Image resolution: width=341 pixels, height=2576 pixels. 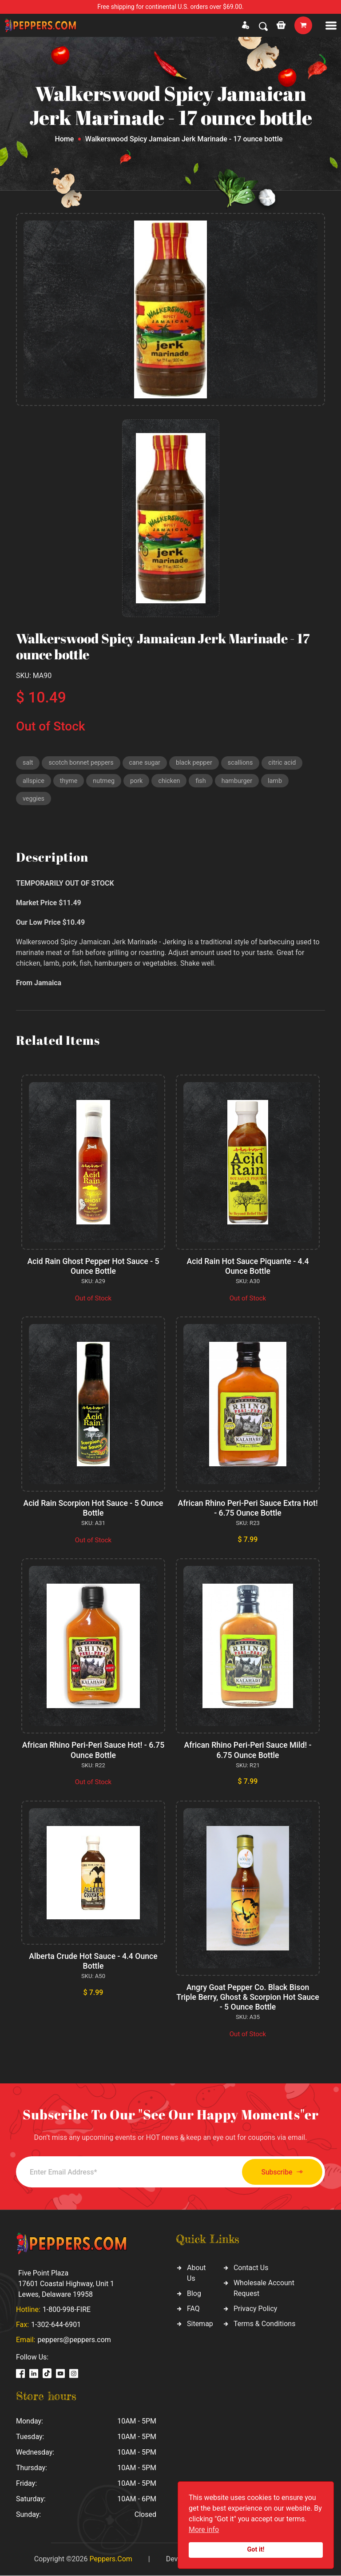 I want to click on scallions, so click(x=247, y=763).